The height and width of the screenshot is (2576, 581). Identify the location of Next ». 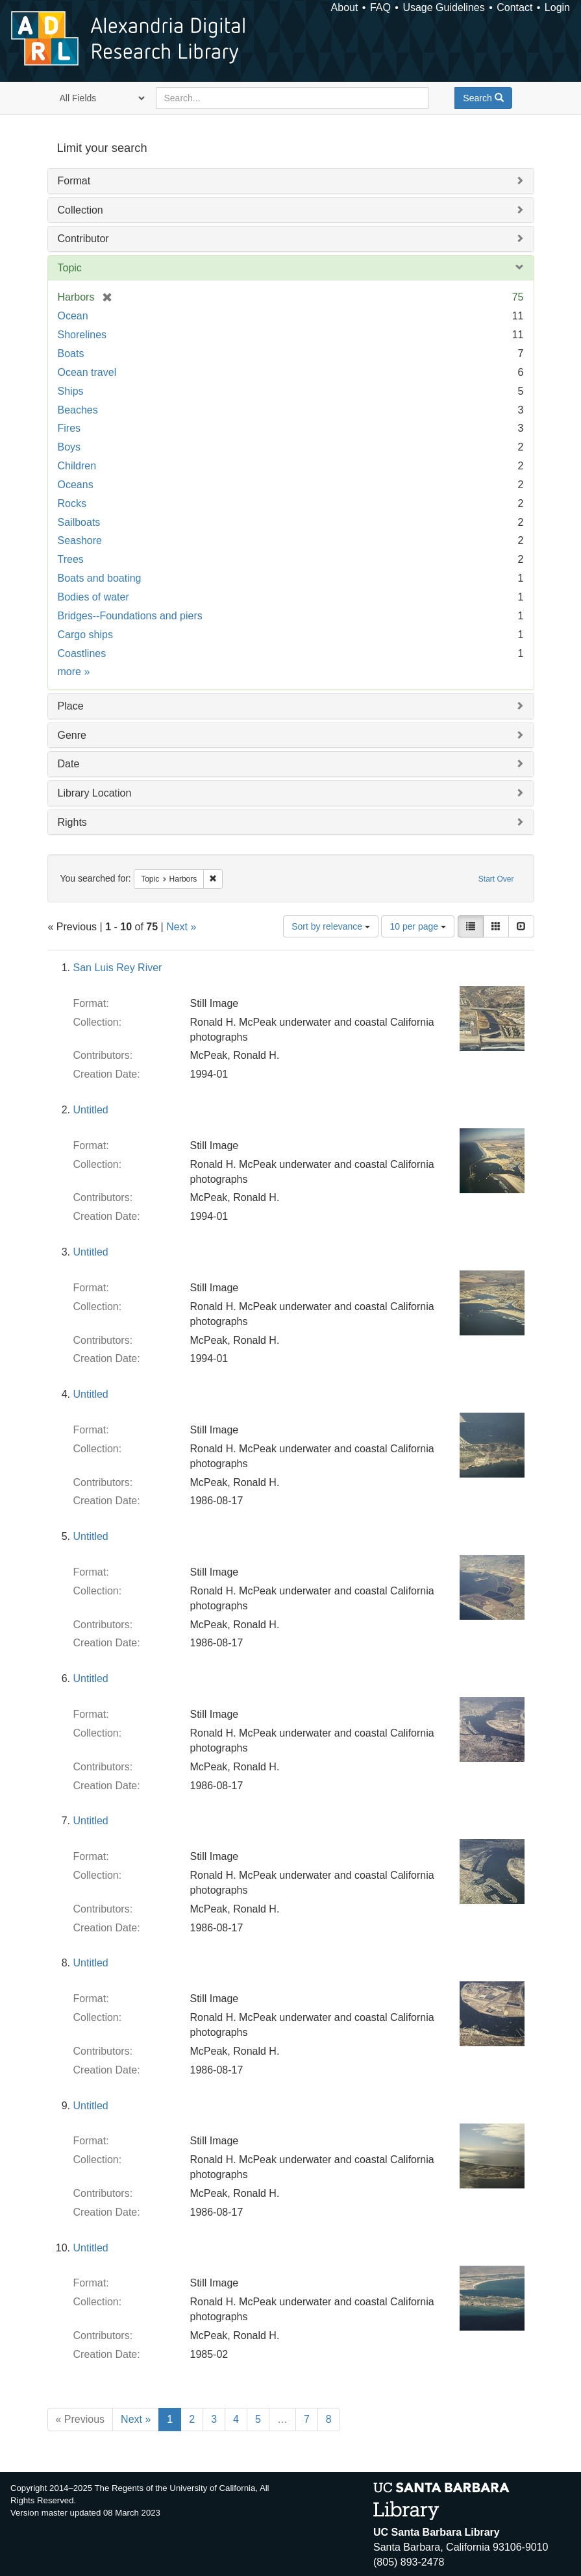
(181, 926).